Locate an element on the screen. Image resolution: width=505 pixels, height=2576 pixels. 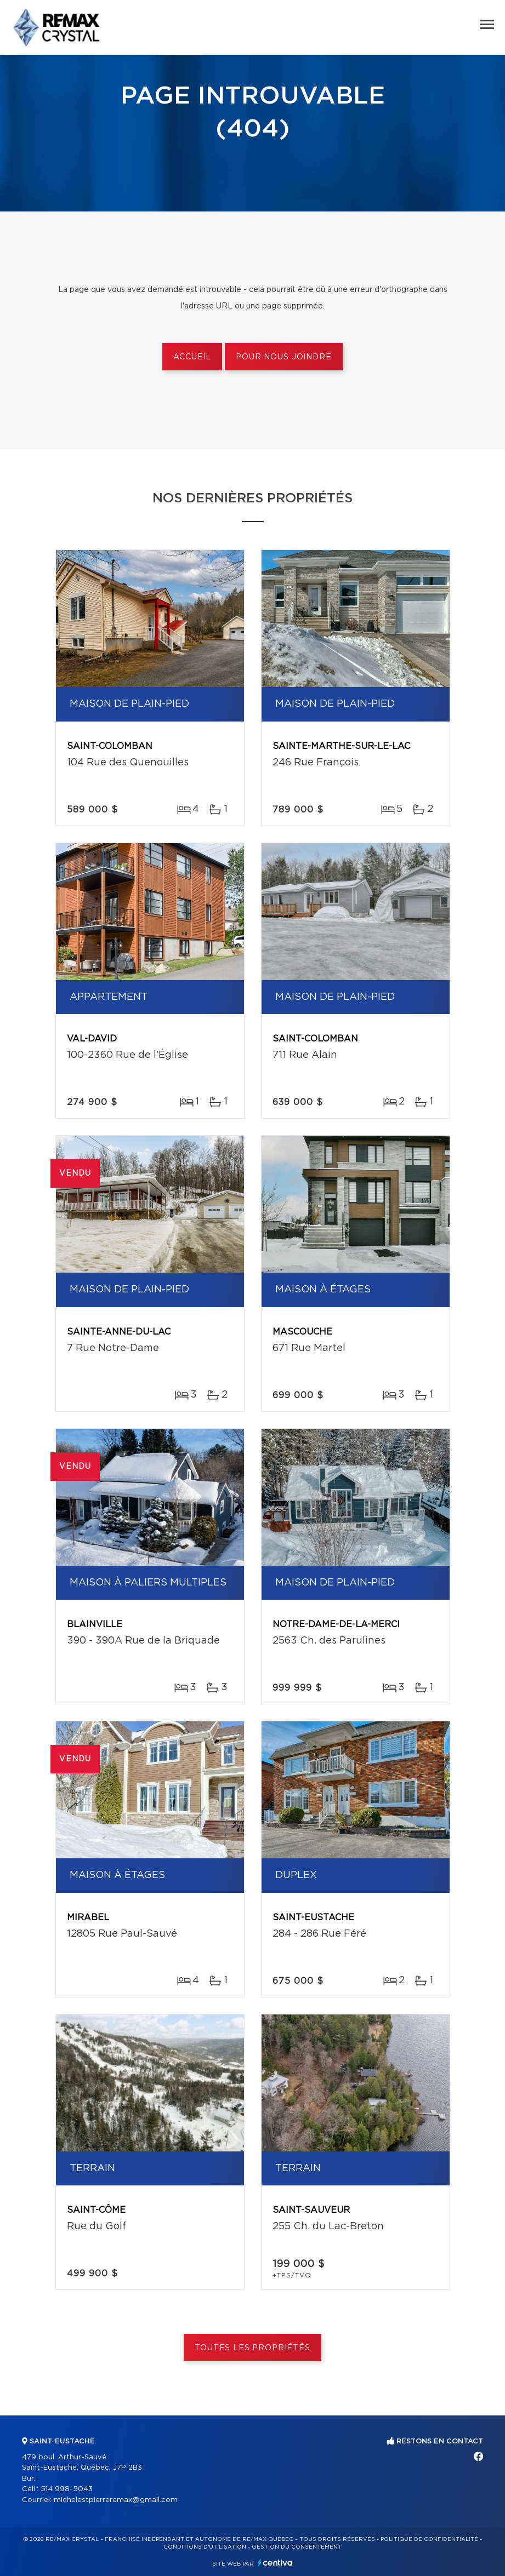
Centiva is located at coordinates (275, 2562).